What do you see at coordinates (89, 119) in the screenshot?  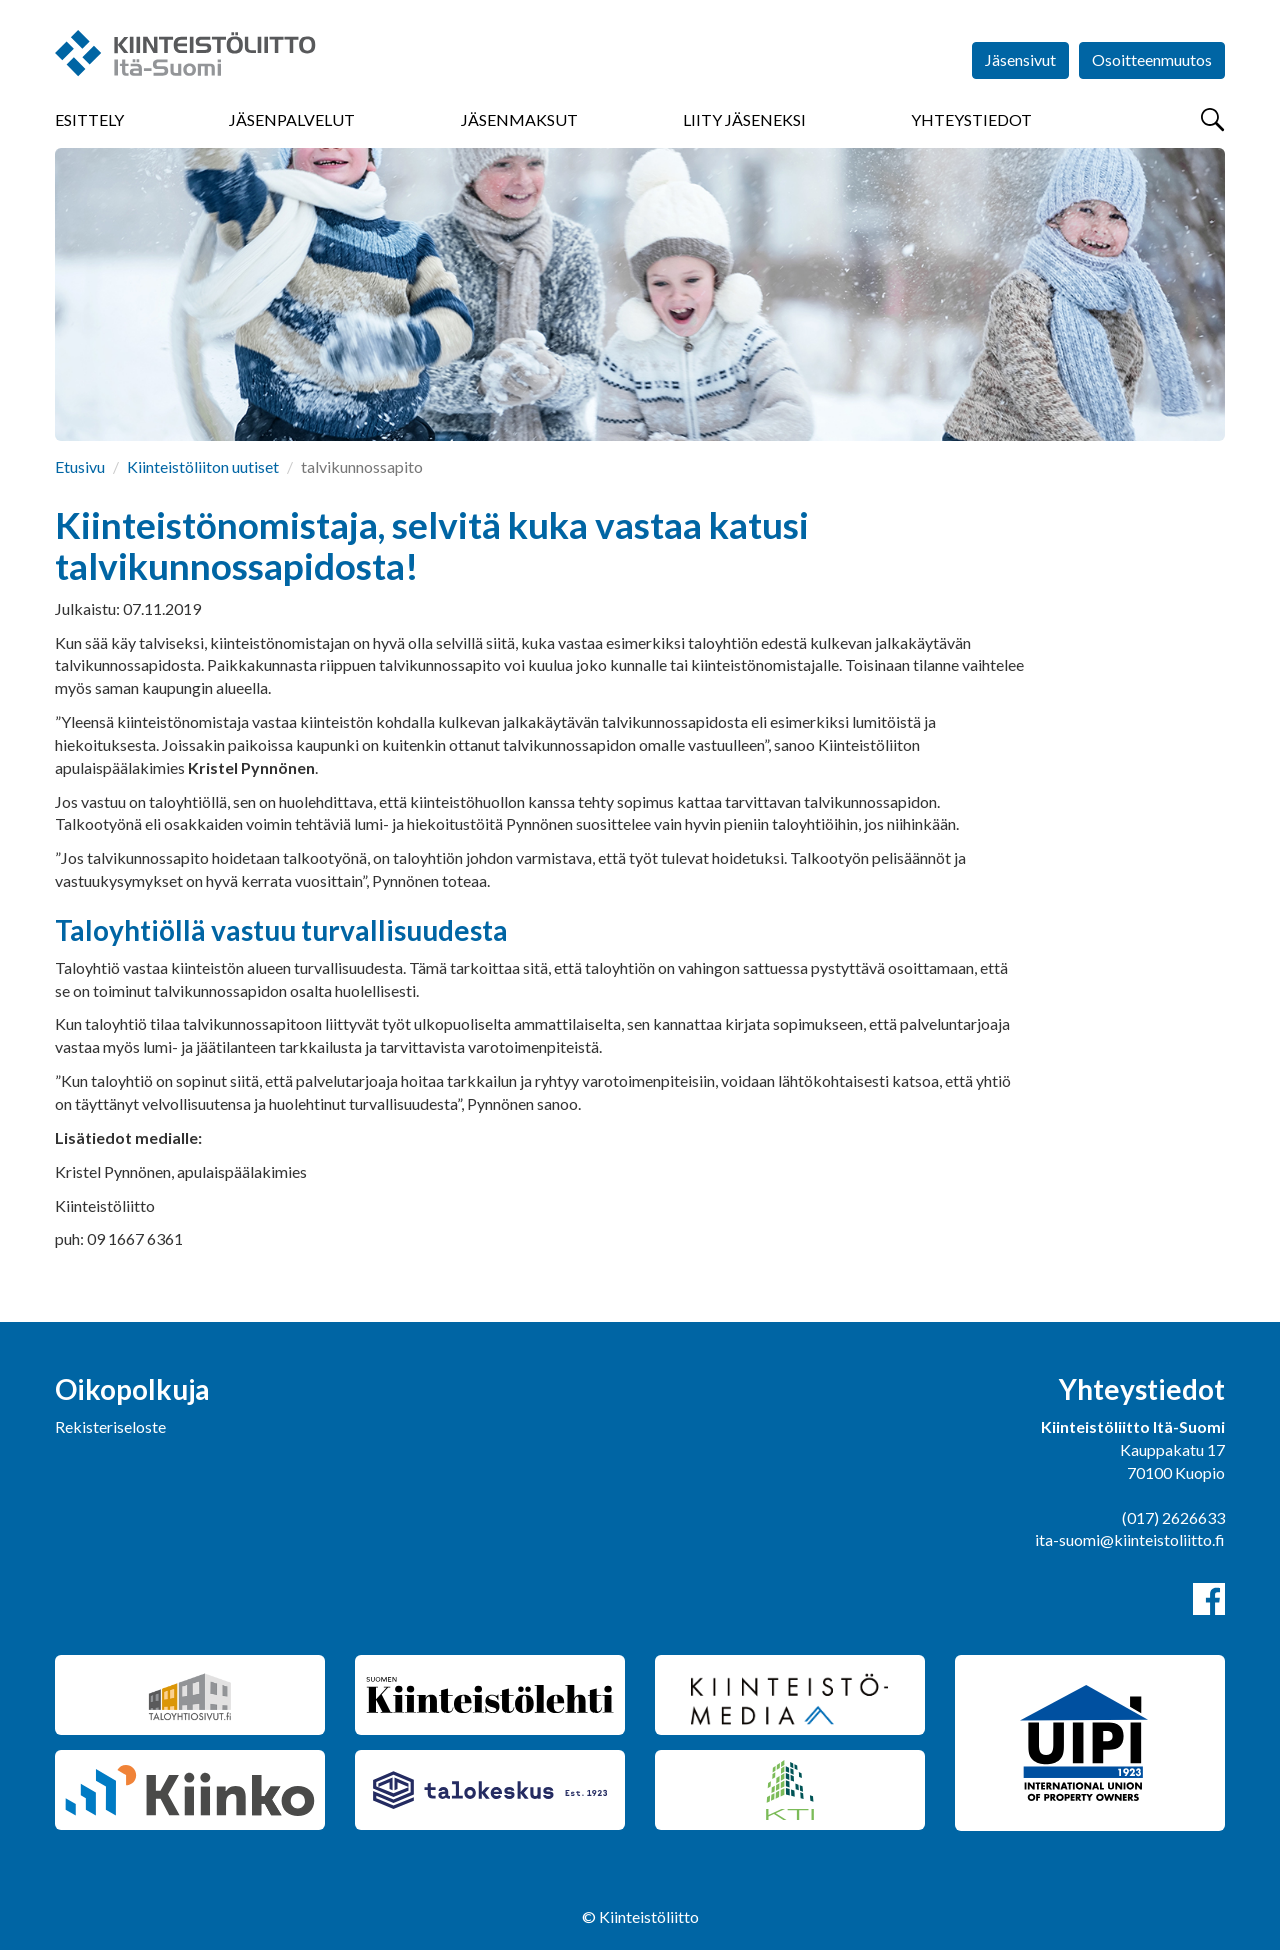 I see `Esittely` at bounding box center [89, 119].